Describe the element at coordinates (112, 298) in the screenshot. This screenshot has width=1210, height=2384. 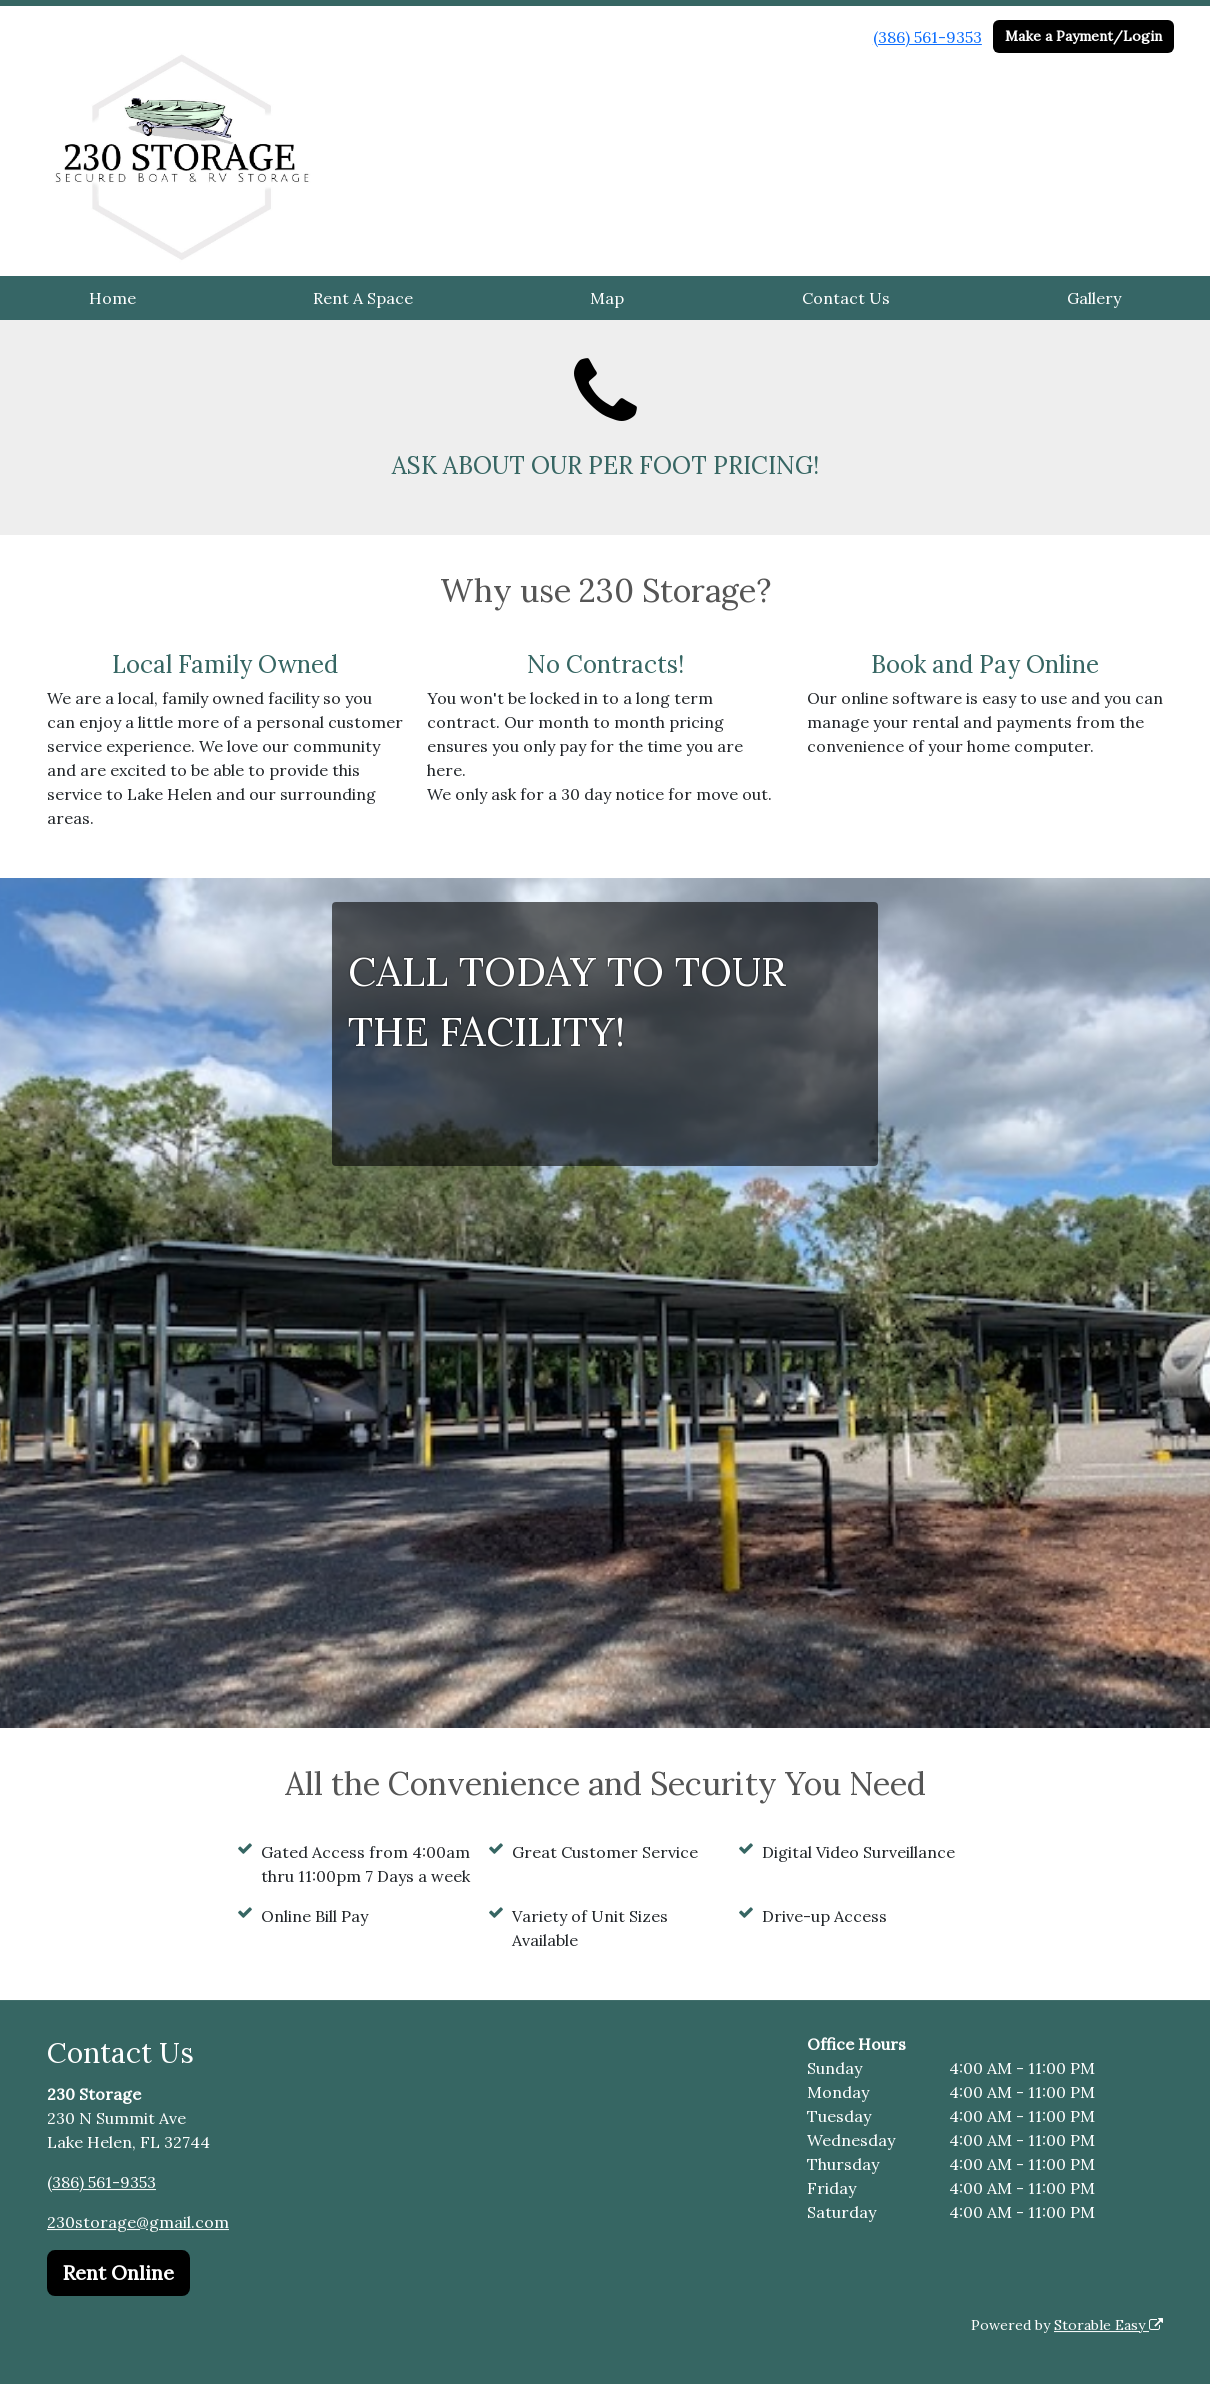
I see `Home` at that location.